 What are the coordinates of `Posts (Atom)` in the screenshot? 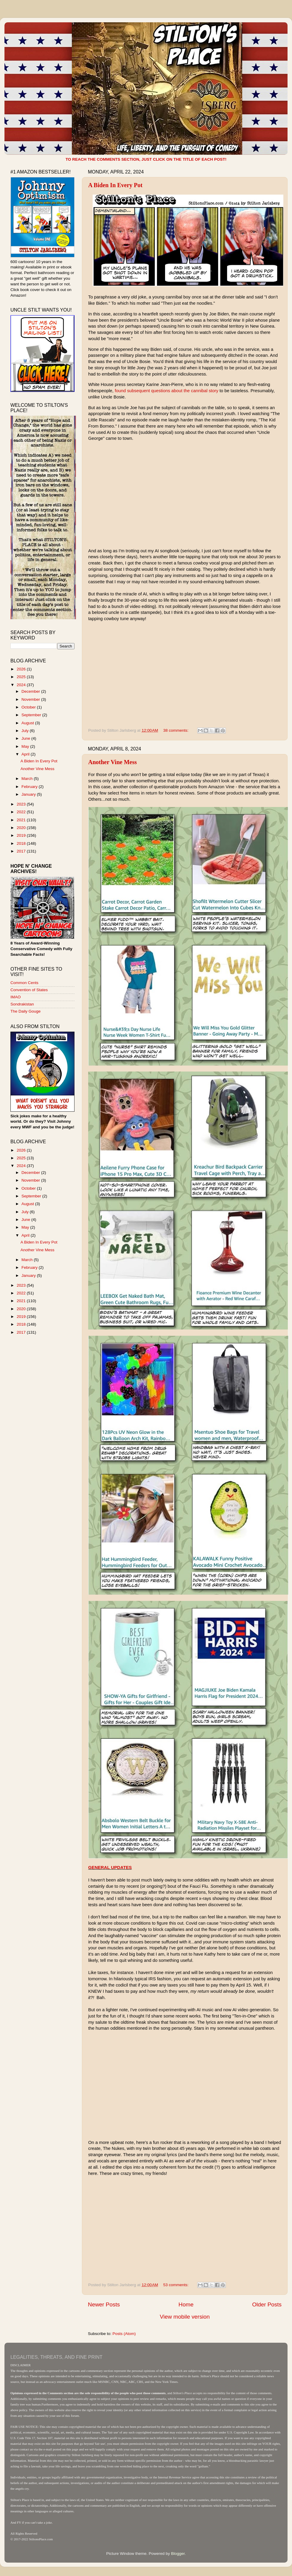 It's located at (124, 2333).